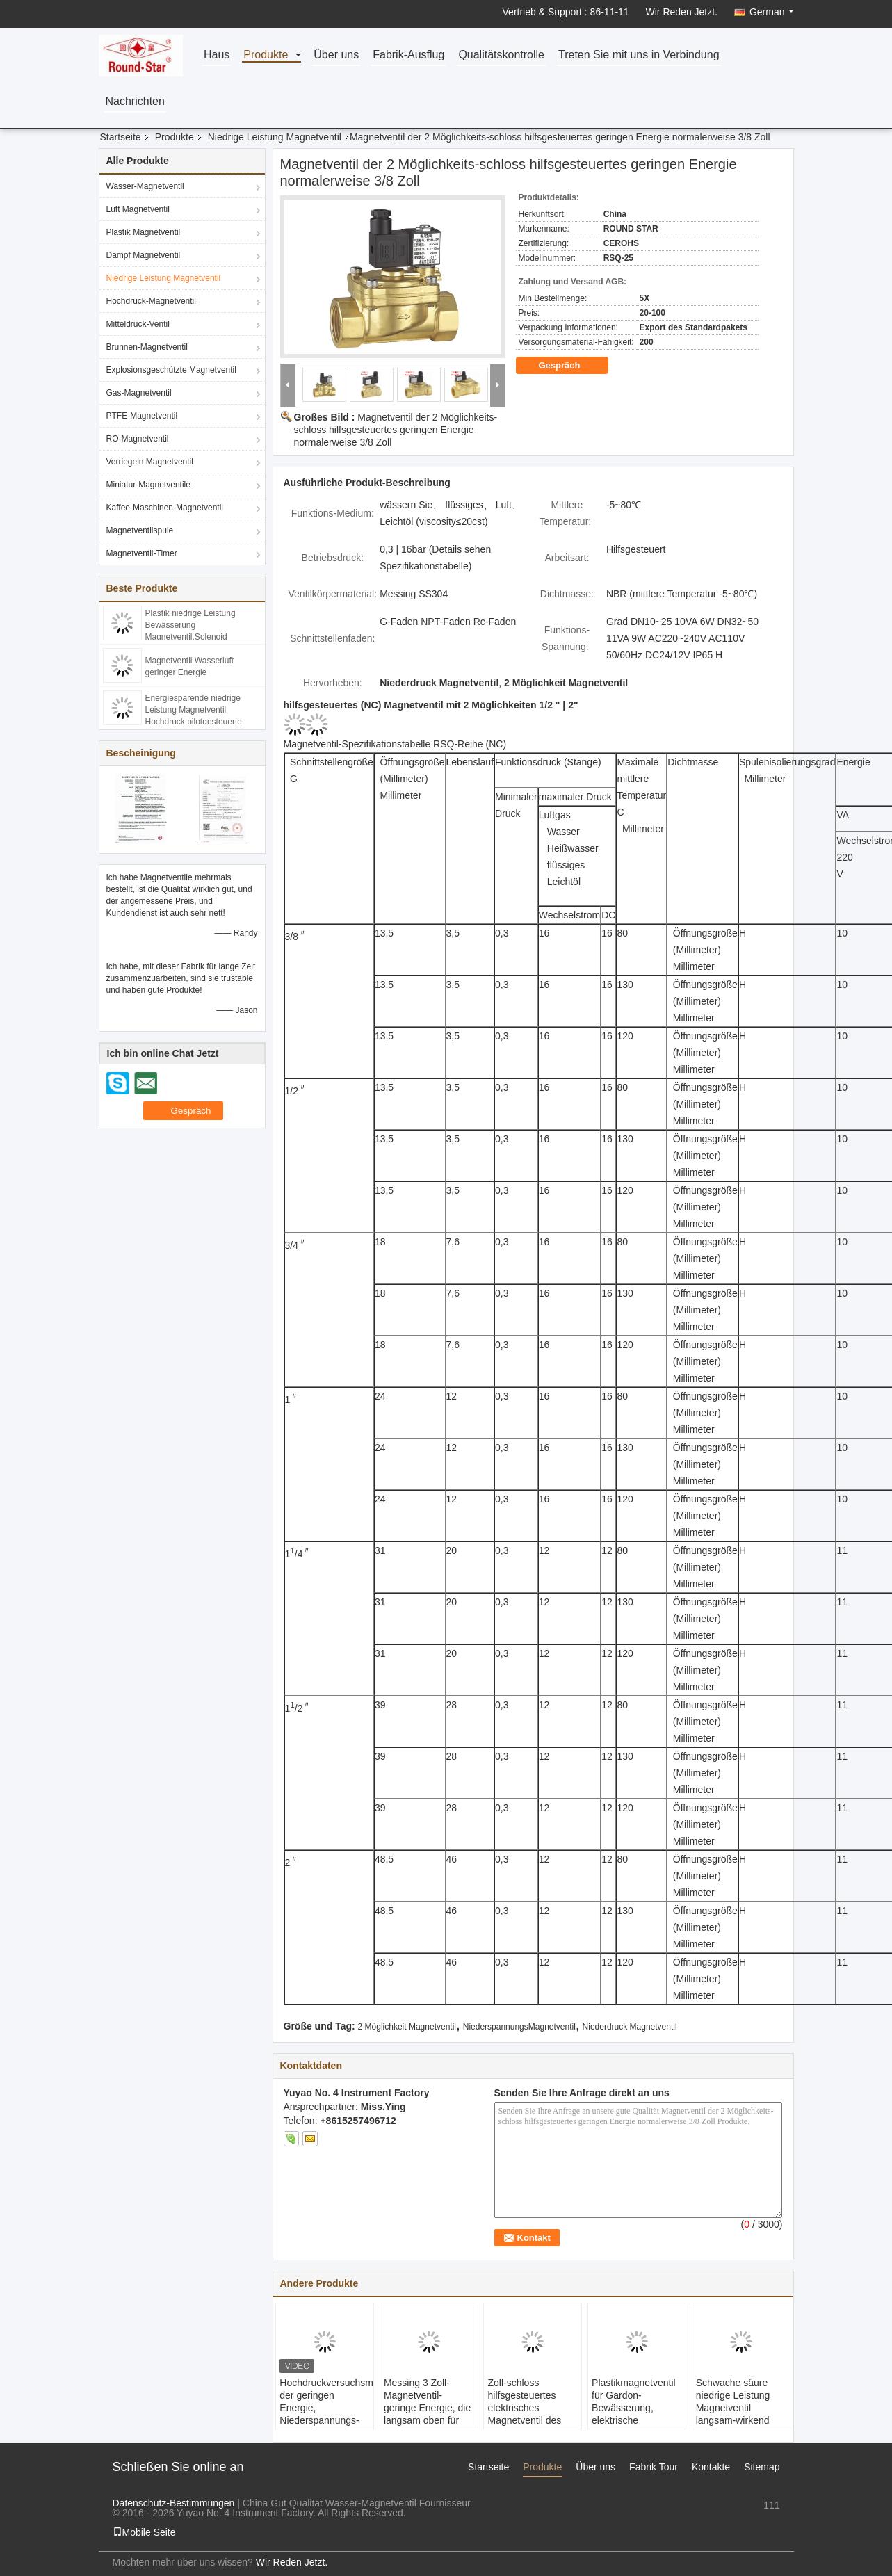  What do you see at coordinates (326, 2414) in the screenshot?
I see `Hochdruckversuchsmagnetventil der geringen Energie, Niederspannungs-Solenoid-Wasser-Ventil` at bounding box center [326, 2414].